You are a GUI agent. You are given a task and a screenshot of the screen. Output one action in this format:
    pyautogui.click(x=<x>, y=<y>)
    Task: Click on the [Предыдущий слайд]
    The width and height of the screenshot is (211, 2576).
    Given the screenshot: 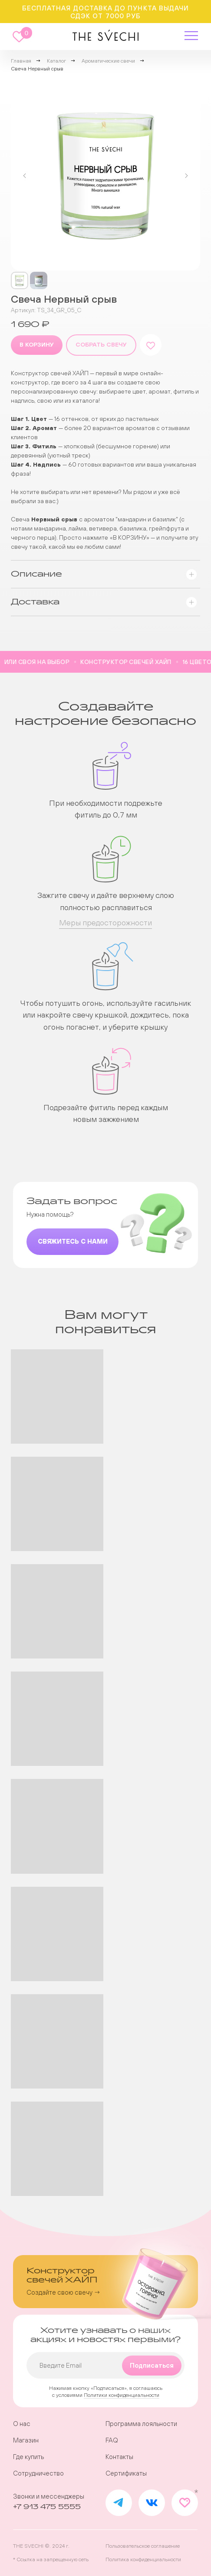 What is the action you would take?
    pyautogui.click(x=25, y=175)
    